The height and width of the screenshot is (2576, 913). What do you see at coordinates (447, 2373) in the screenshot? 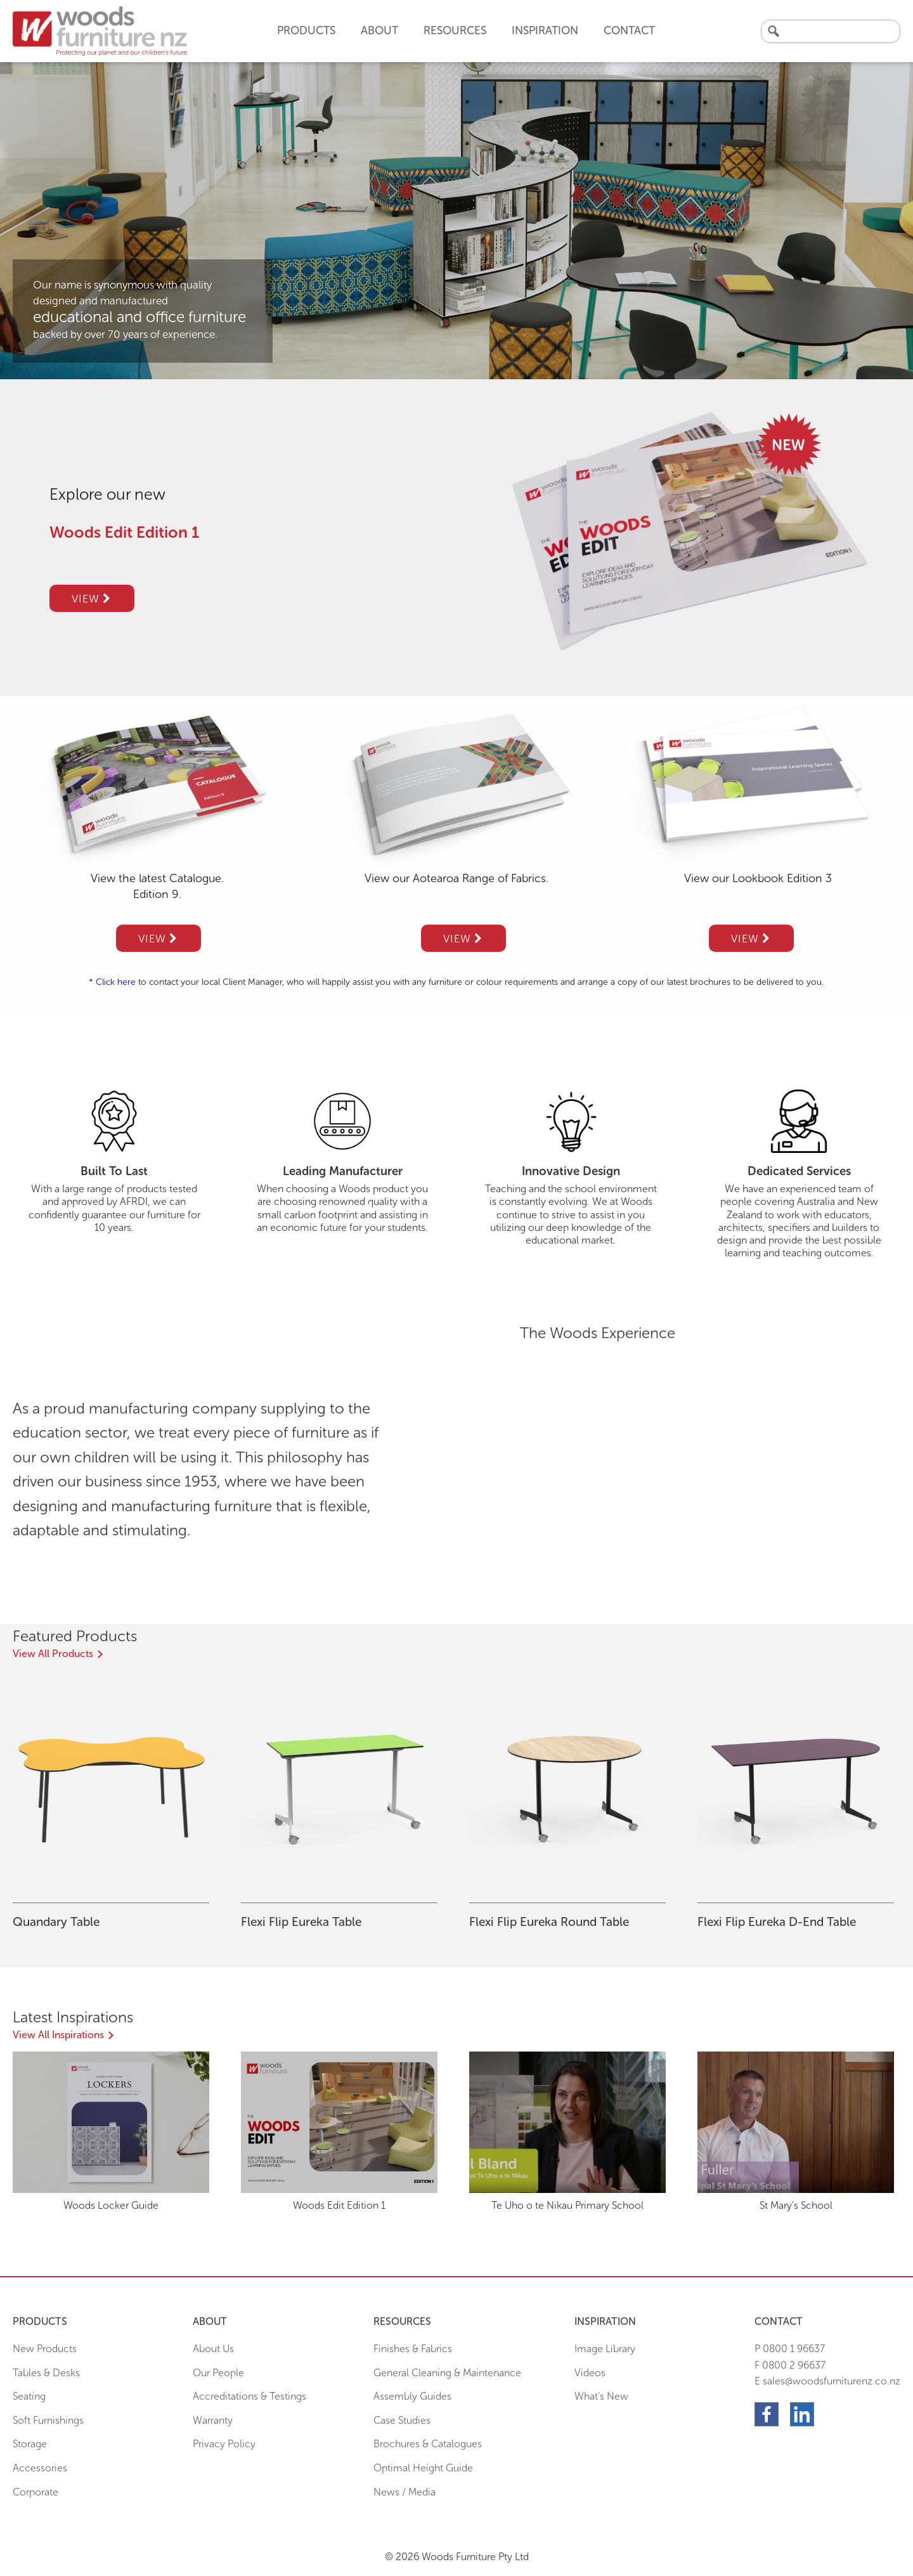
I see `General Cleaning & Maintenance` at bounding box center [447, 2373].